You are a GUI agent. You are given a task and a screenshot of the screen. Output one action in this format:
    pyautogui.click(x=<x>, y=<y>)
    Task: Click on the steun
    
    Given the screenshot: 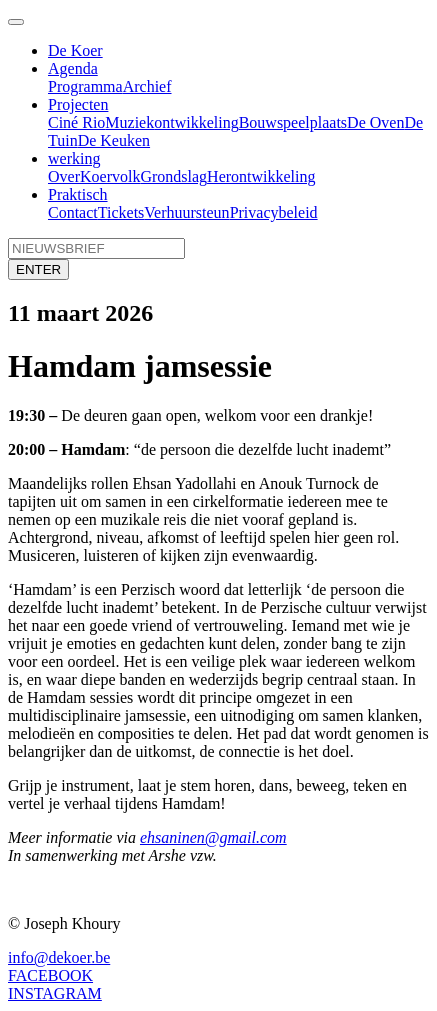 What is the action you would take?
    pyautogui.click(x=213, y=212)
    